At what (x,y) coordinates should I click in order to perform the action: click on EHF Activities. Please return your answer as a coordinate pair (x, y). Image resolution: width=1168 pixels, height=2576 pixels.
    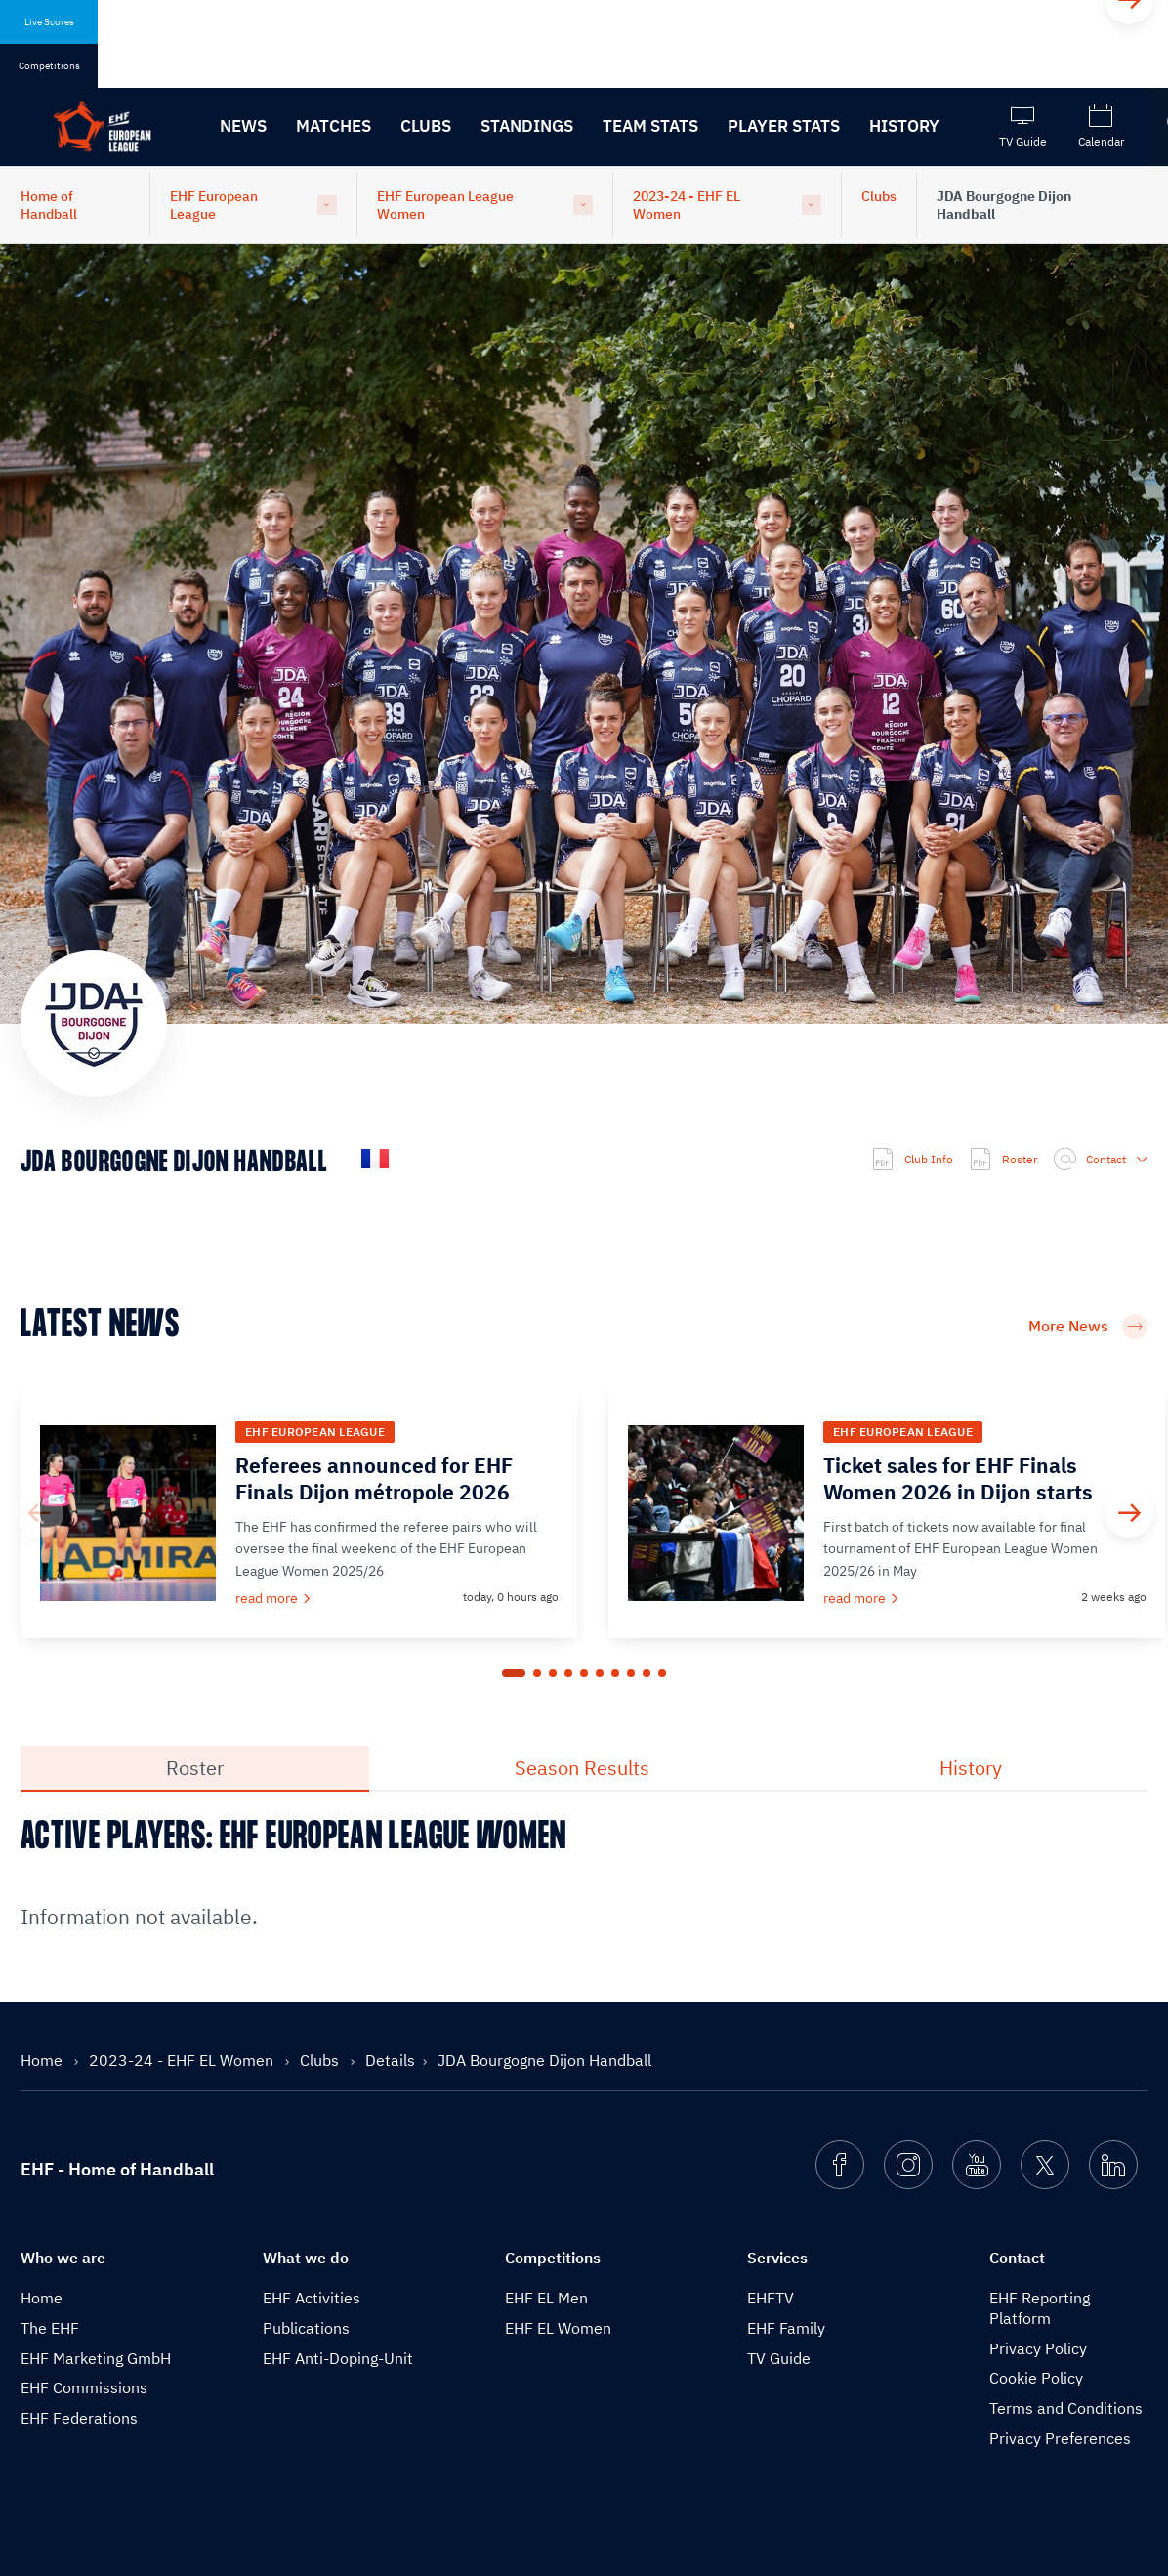
    Looking at the image, I should click on (311, 2297).